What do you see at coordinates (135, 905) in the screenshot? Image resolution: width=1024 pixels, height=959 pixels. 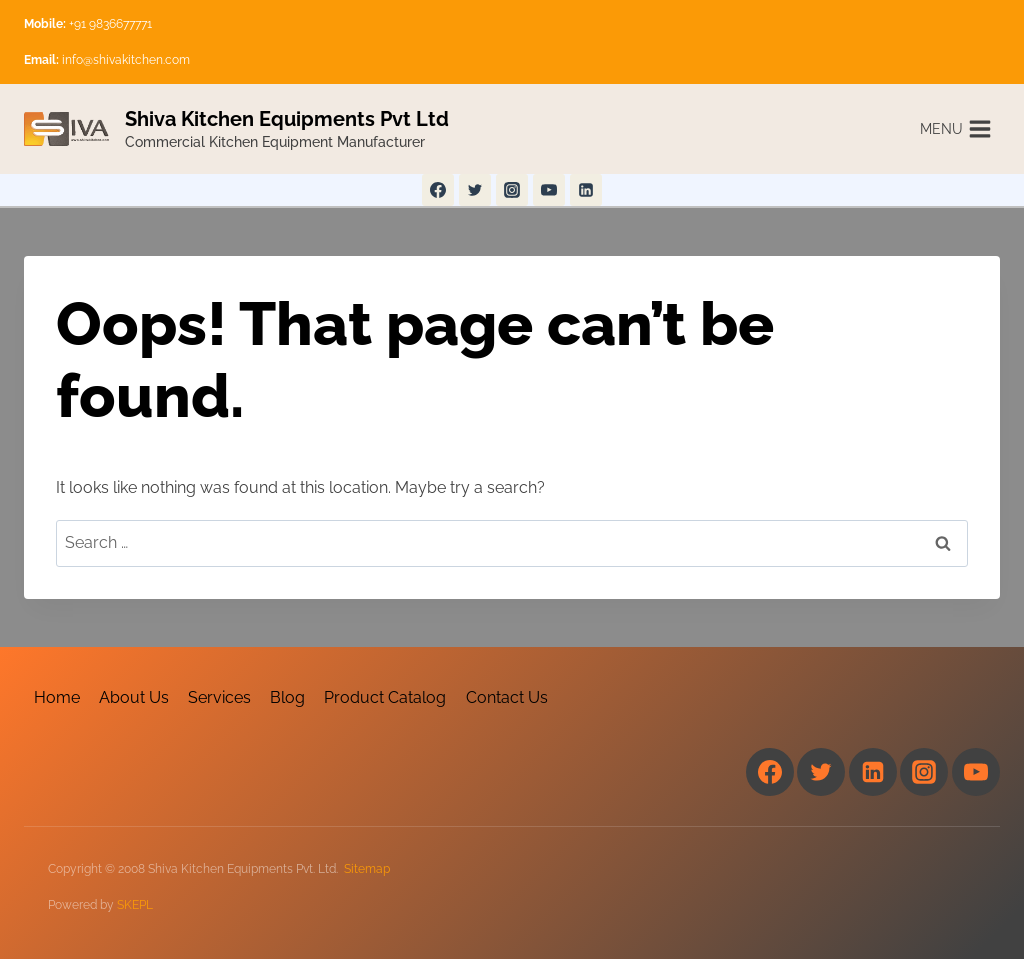 I see `SKEPL` at bounding box center [135, 905].